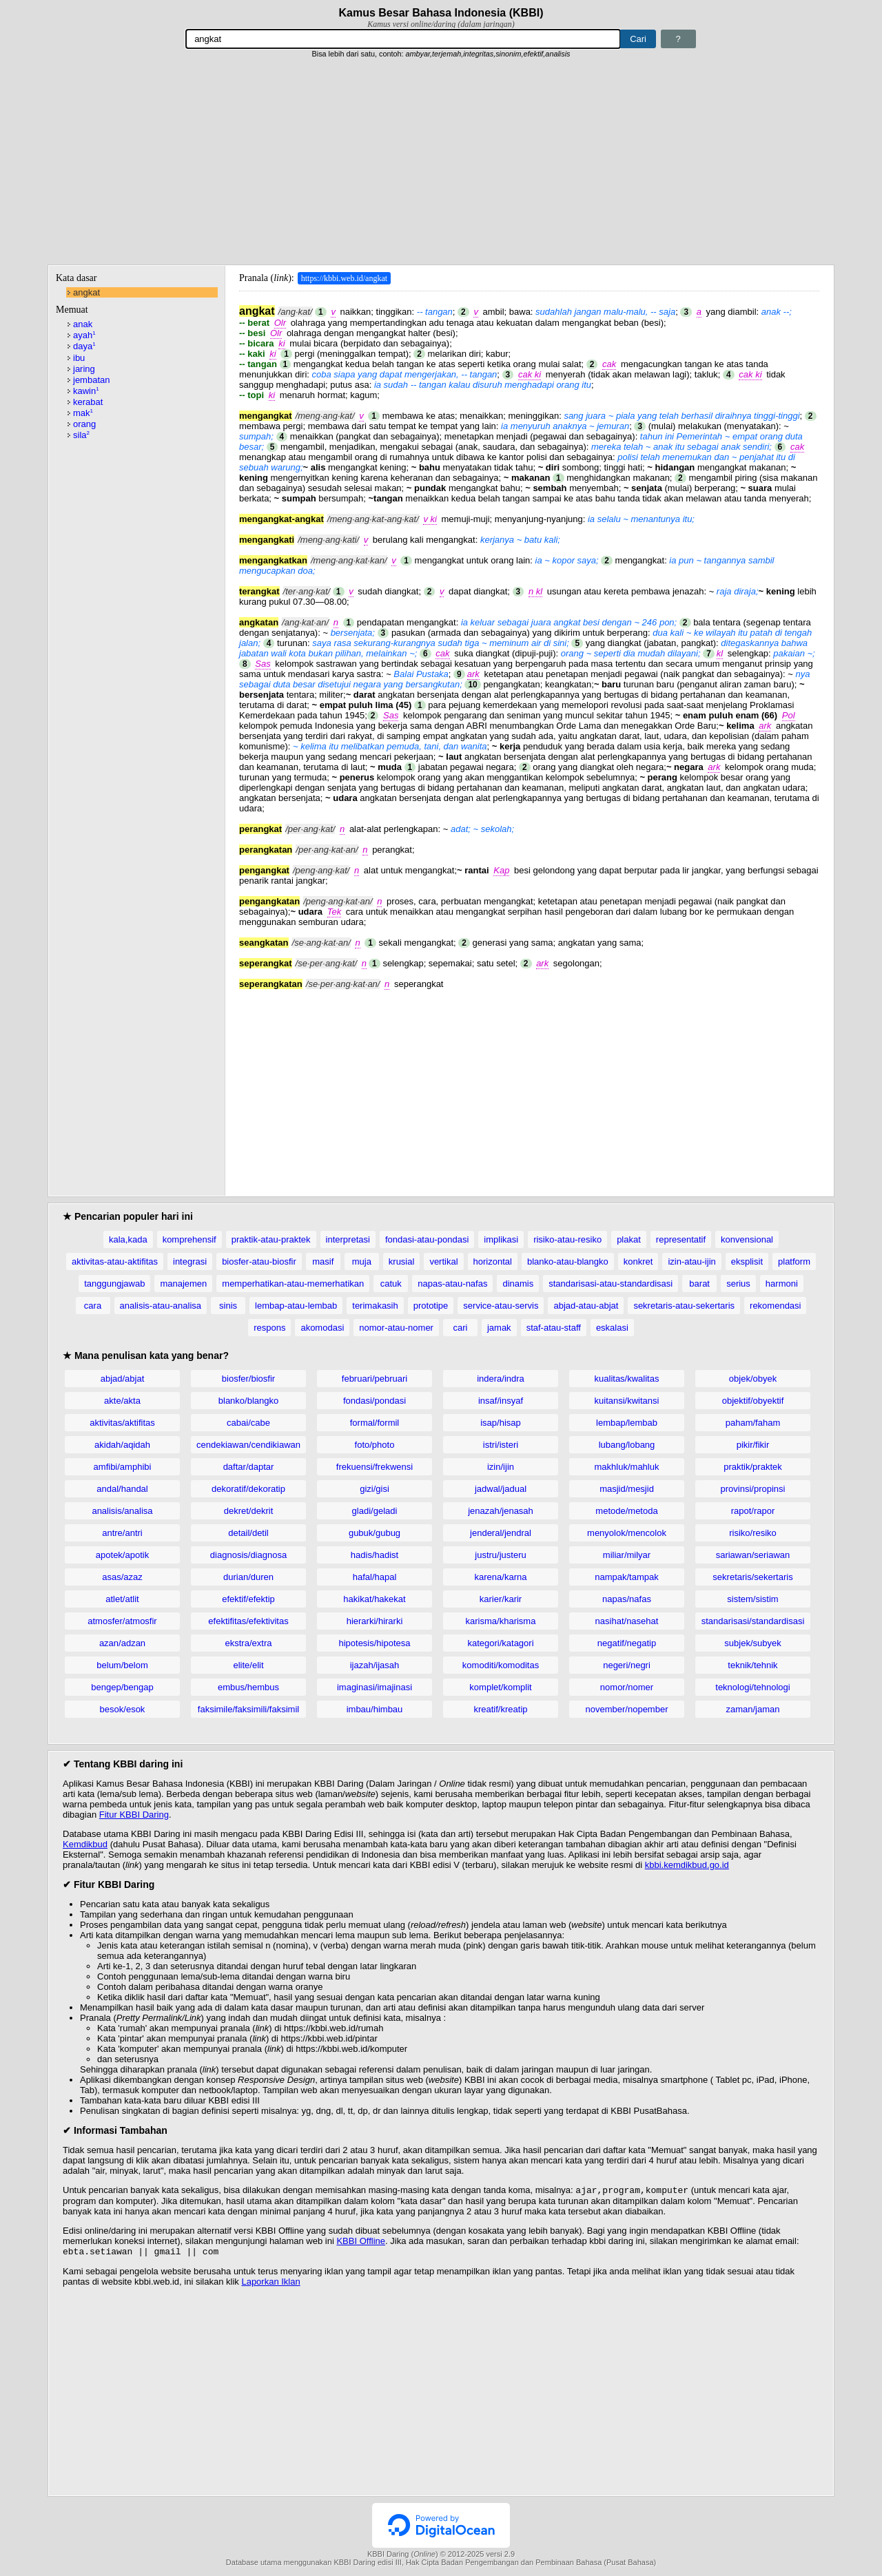 This screenshot has height=2576, width=882. I want to click on gubuk/gubug, so click(374, 1533).